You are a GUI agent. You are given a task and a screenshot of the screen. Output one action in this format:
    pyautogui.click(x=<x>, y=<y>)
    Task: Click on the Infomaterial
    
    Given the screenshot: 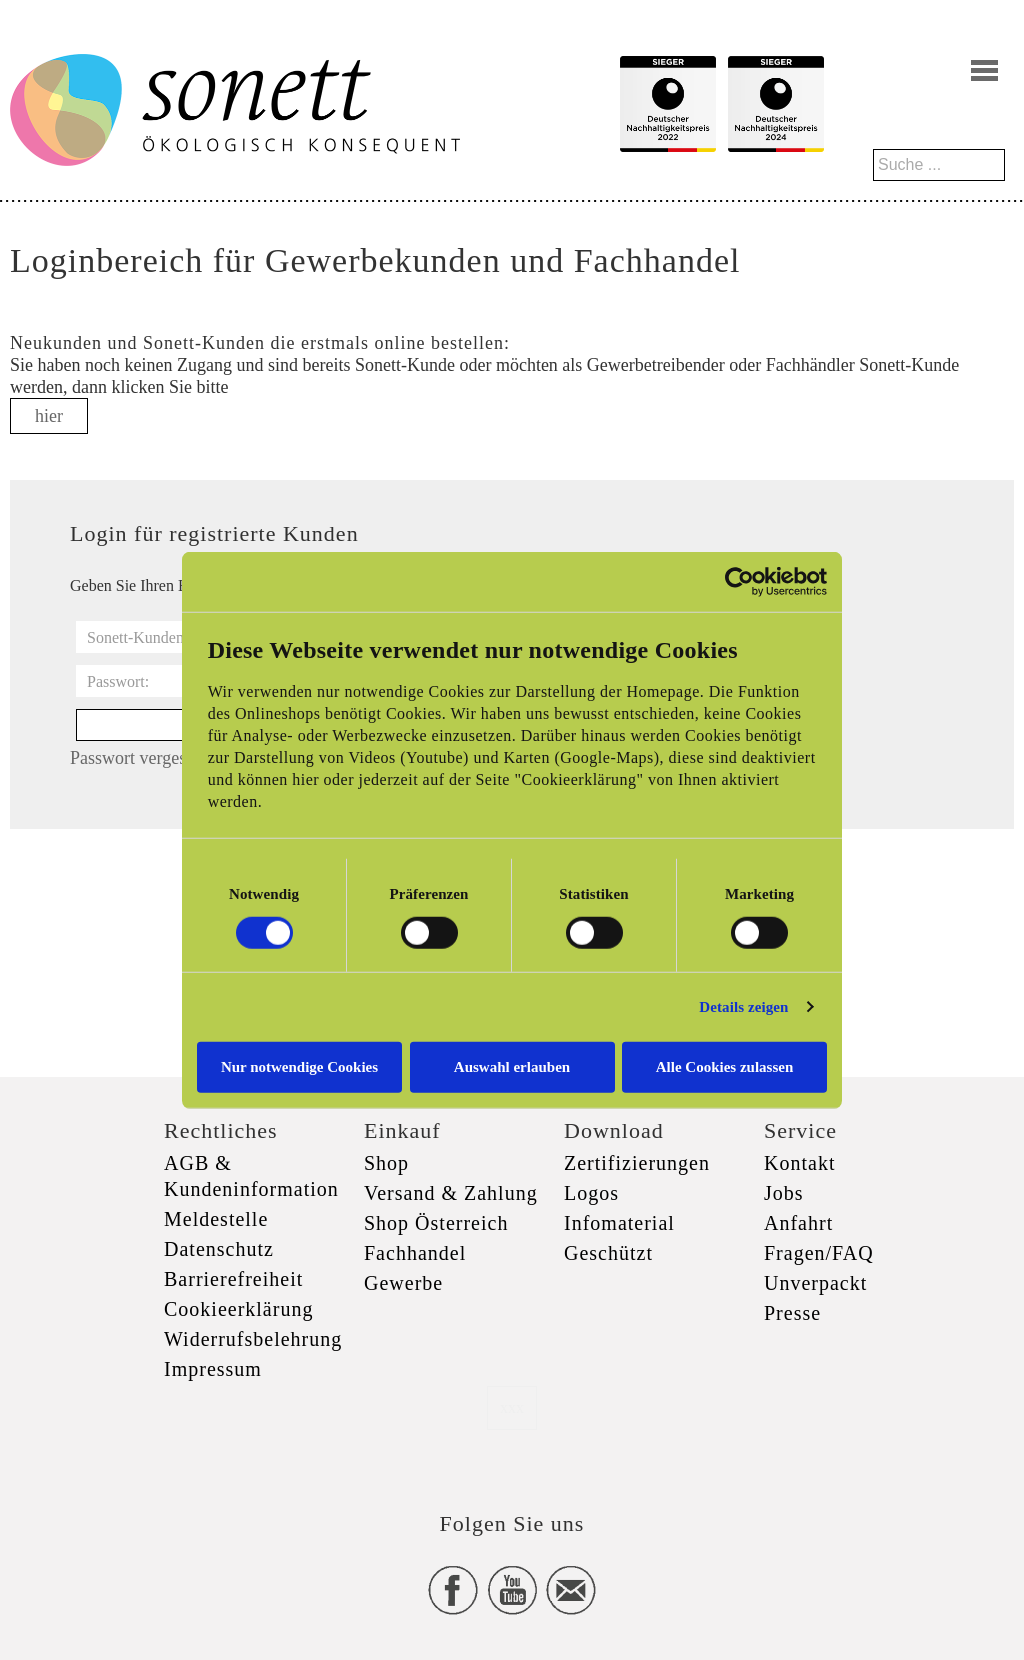 What is the action you would take?
    pyautogui.click(x=619, y=1223)
    